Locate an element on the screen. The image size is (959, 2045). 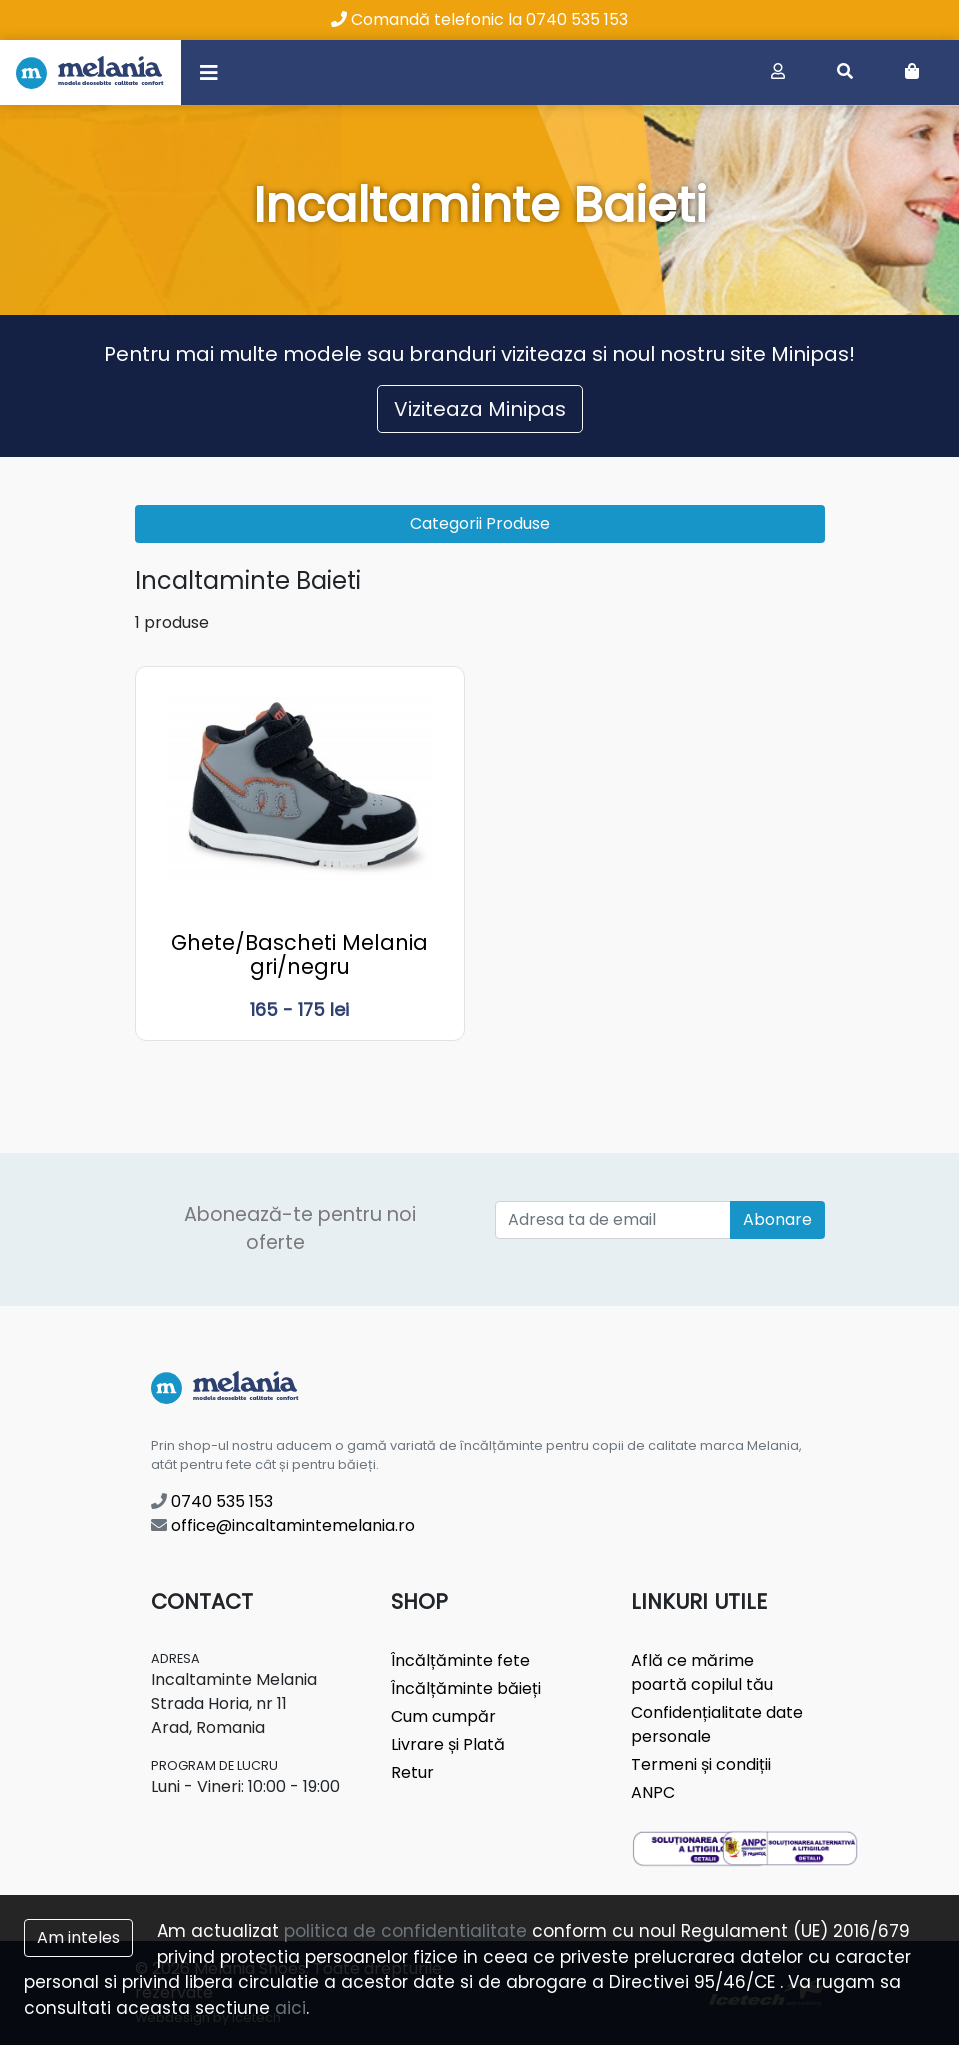
Am inteles is located at coordinates (78, 1937).